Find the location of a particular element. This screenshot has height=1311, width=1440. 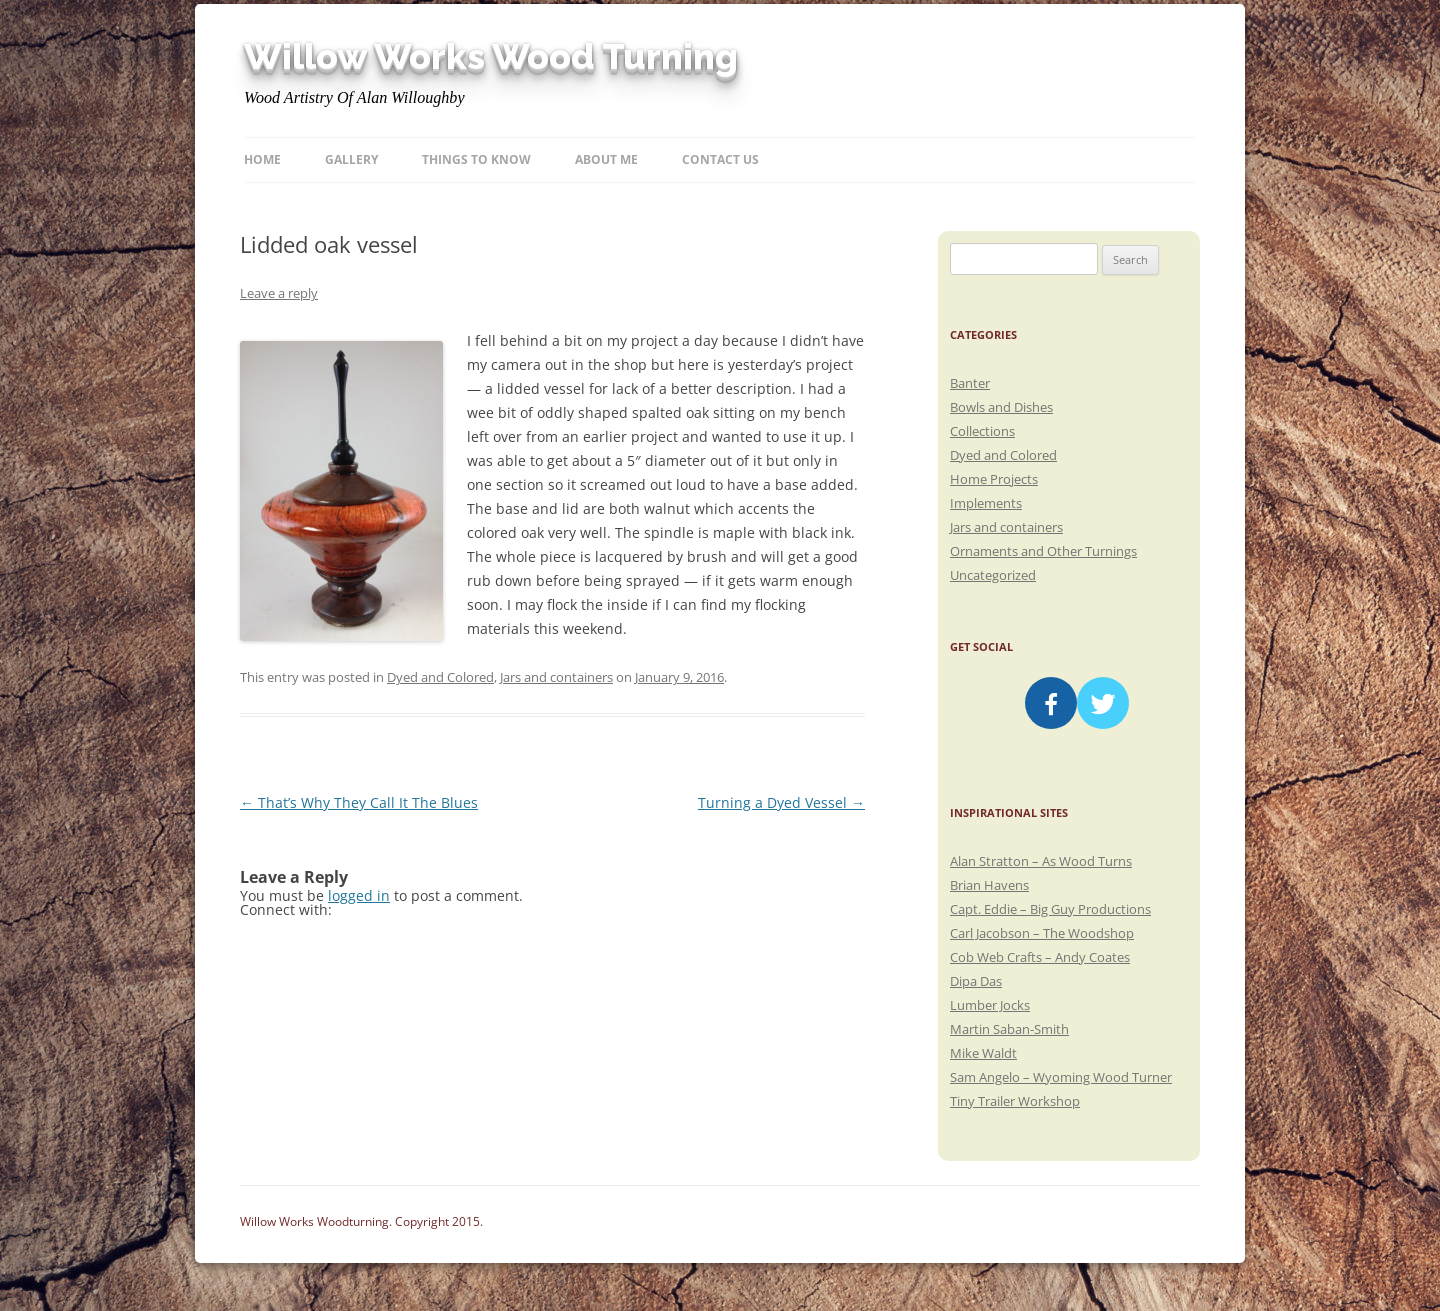

That’s Why They Call It The Blues is located at coordinates (359, 802).